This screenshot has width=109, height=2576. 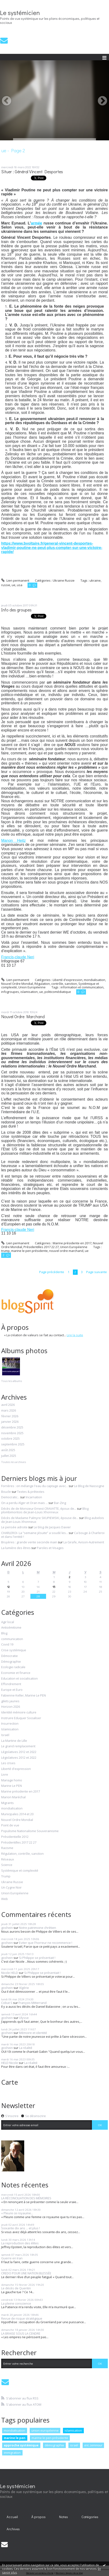 What do you see at coordinates (7, 1622) in the screenshot?
I see `Agir local` at bounding box center [7, 1622].